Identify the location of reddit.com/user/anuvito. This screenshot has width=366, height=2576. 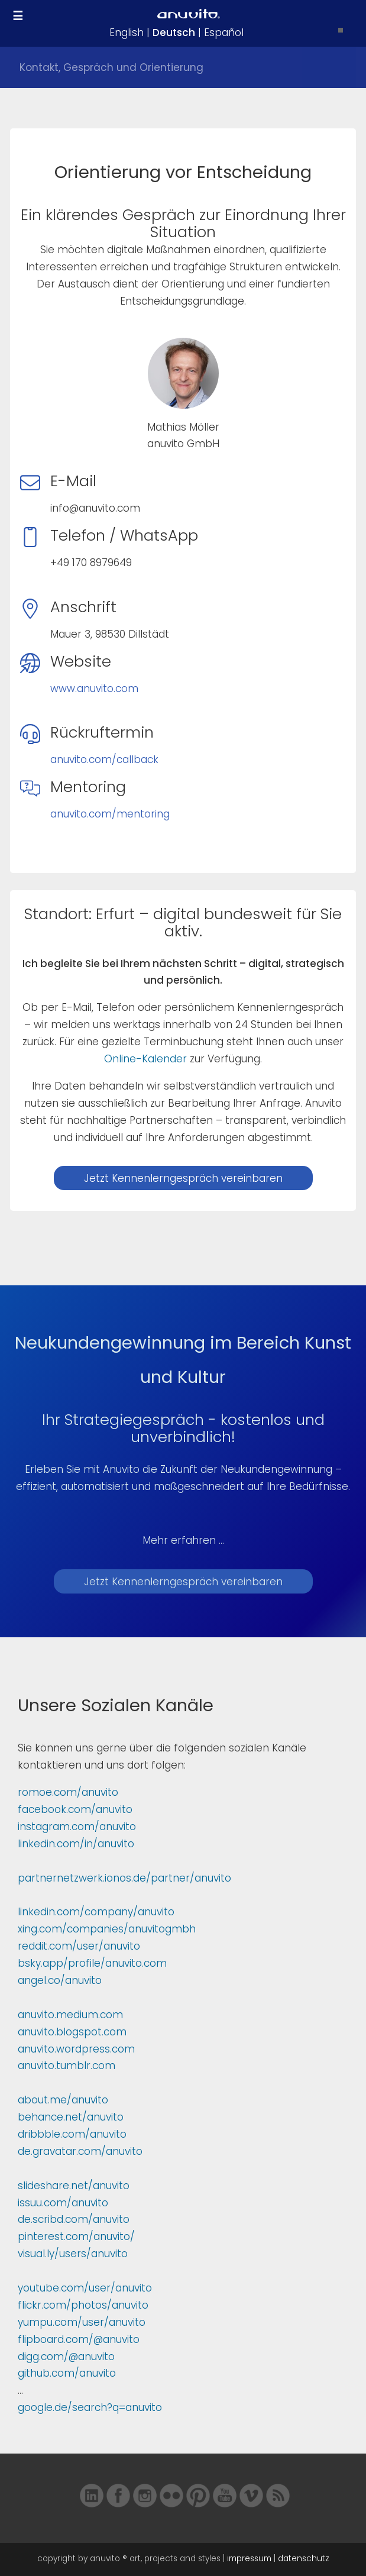
(79, 1946).